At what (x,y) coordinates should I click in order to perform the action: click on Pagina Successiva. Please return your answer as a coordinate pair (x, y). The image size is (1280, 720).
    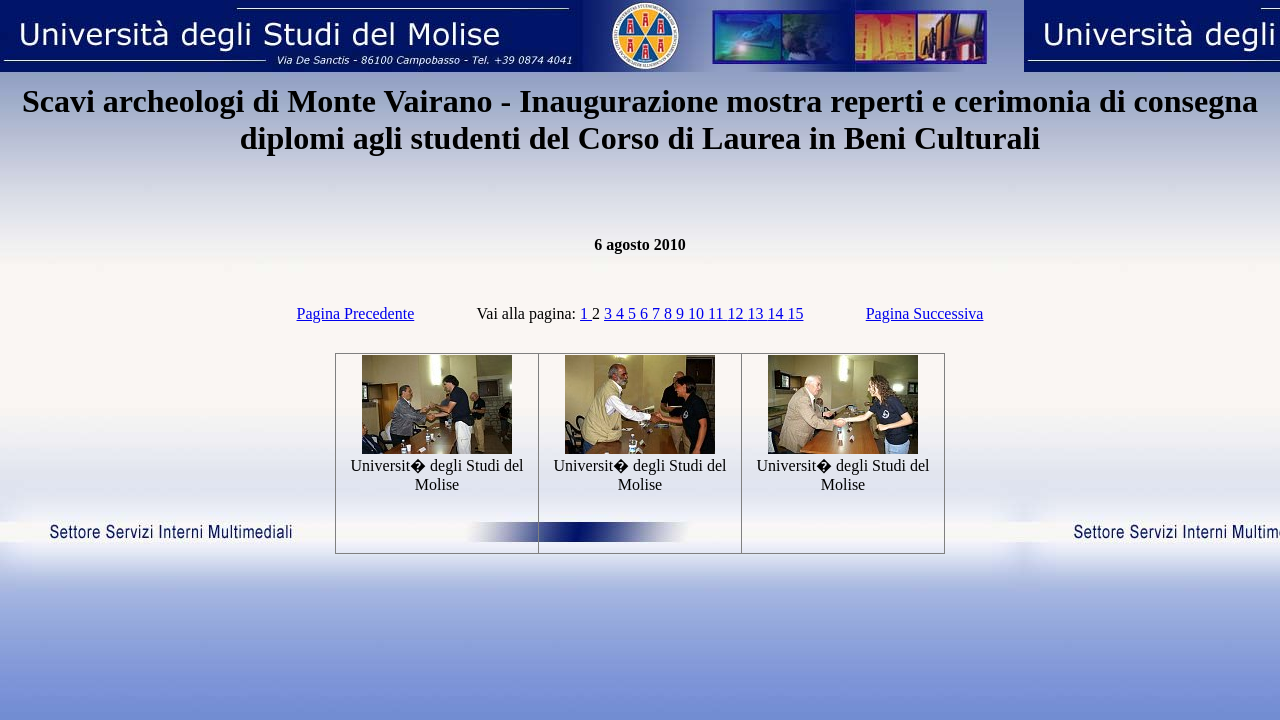
    Looking at the image, I should click on (925, 313).